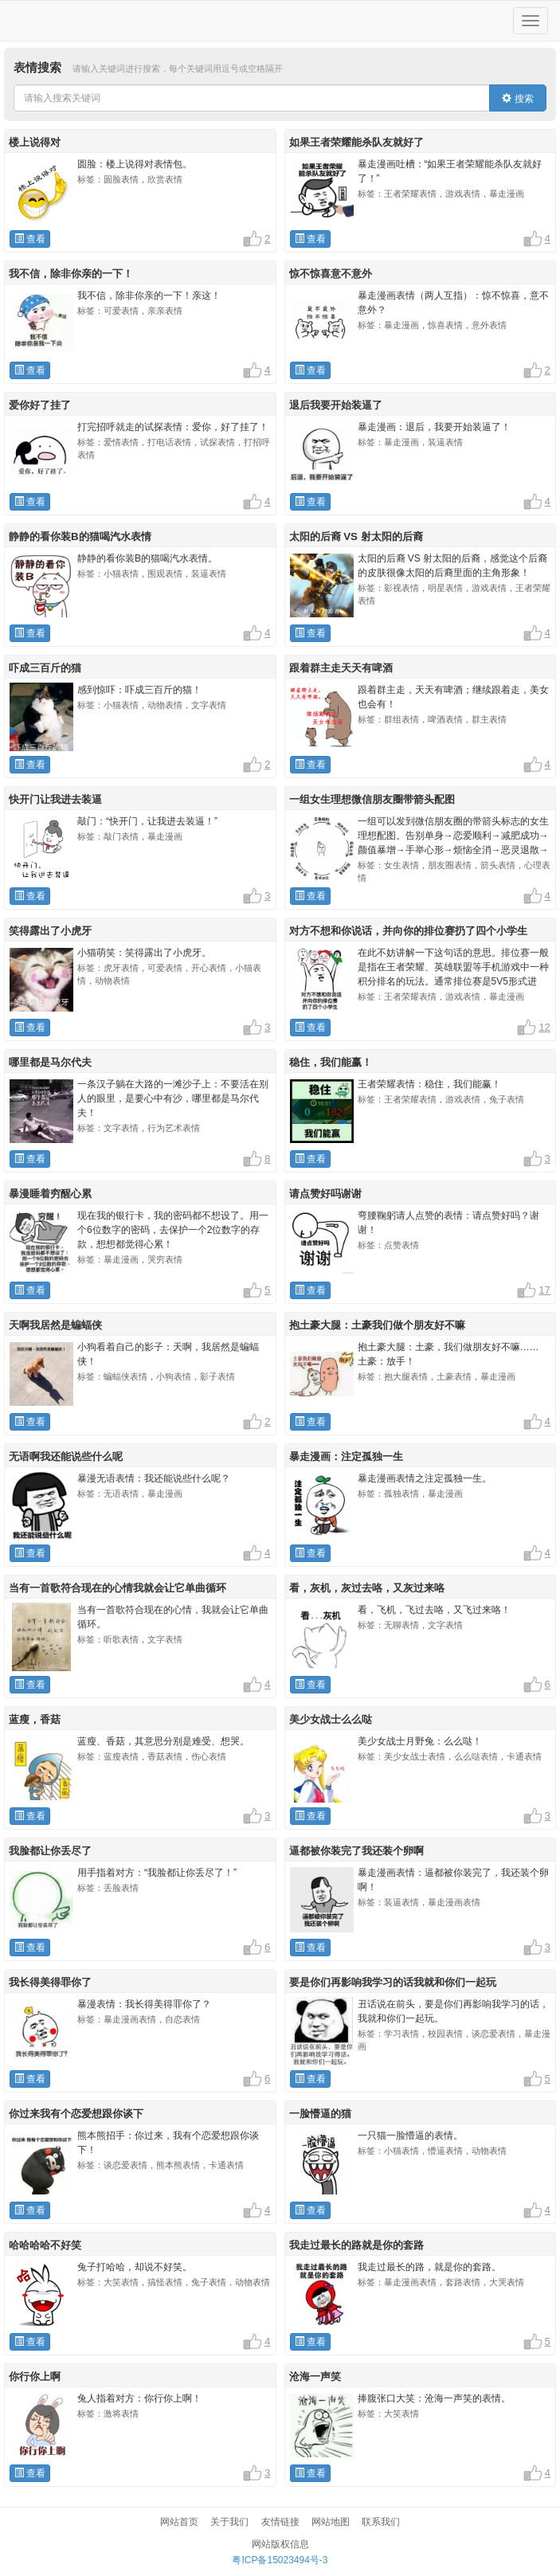 This screenshot has height=2576, width=560. I want to click on 爱你好了挂了, so click(40, 405).